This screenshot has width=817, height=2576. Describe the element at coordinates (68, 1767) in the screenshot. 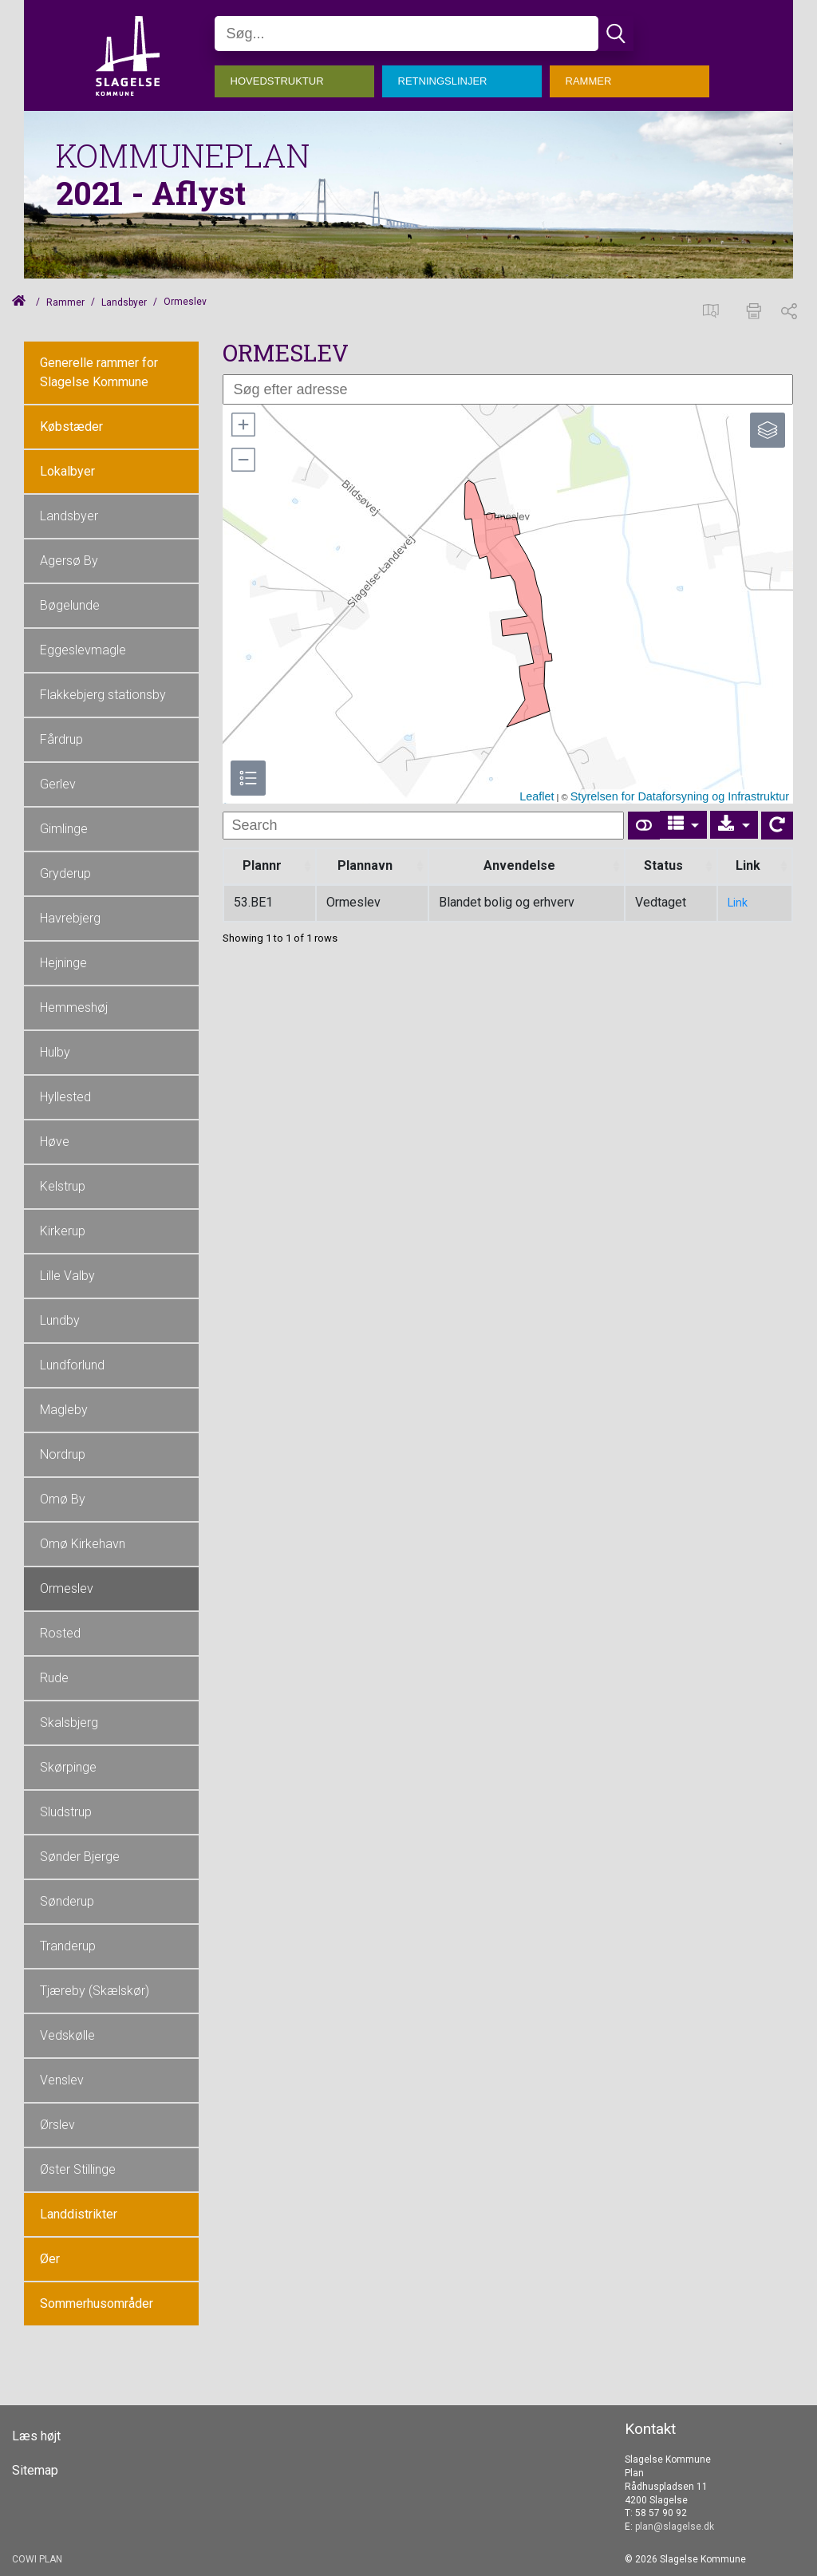

I see `Skørpinge` at that location.